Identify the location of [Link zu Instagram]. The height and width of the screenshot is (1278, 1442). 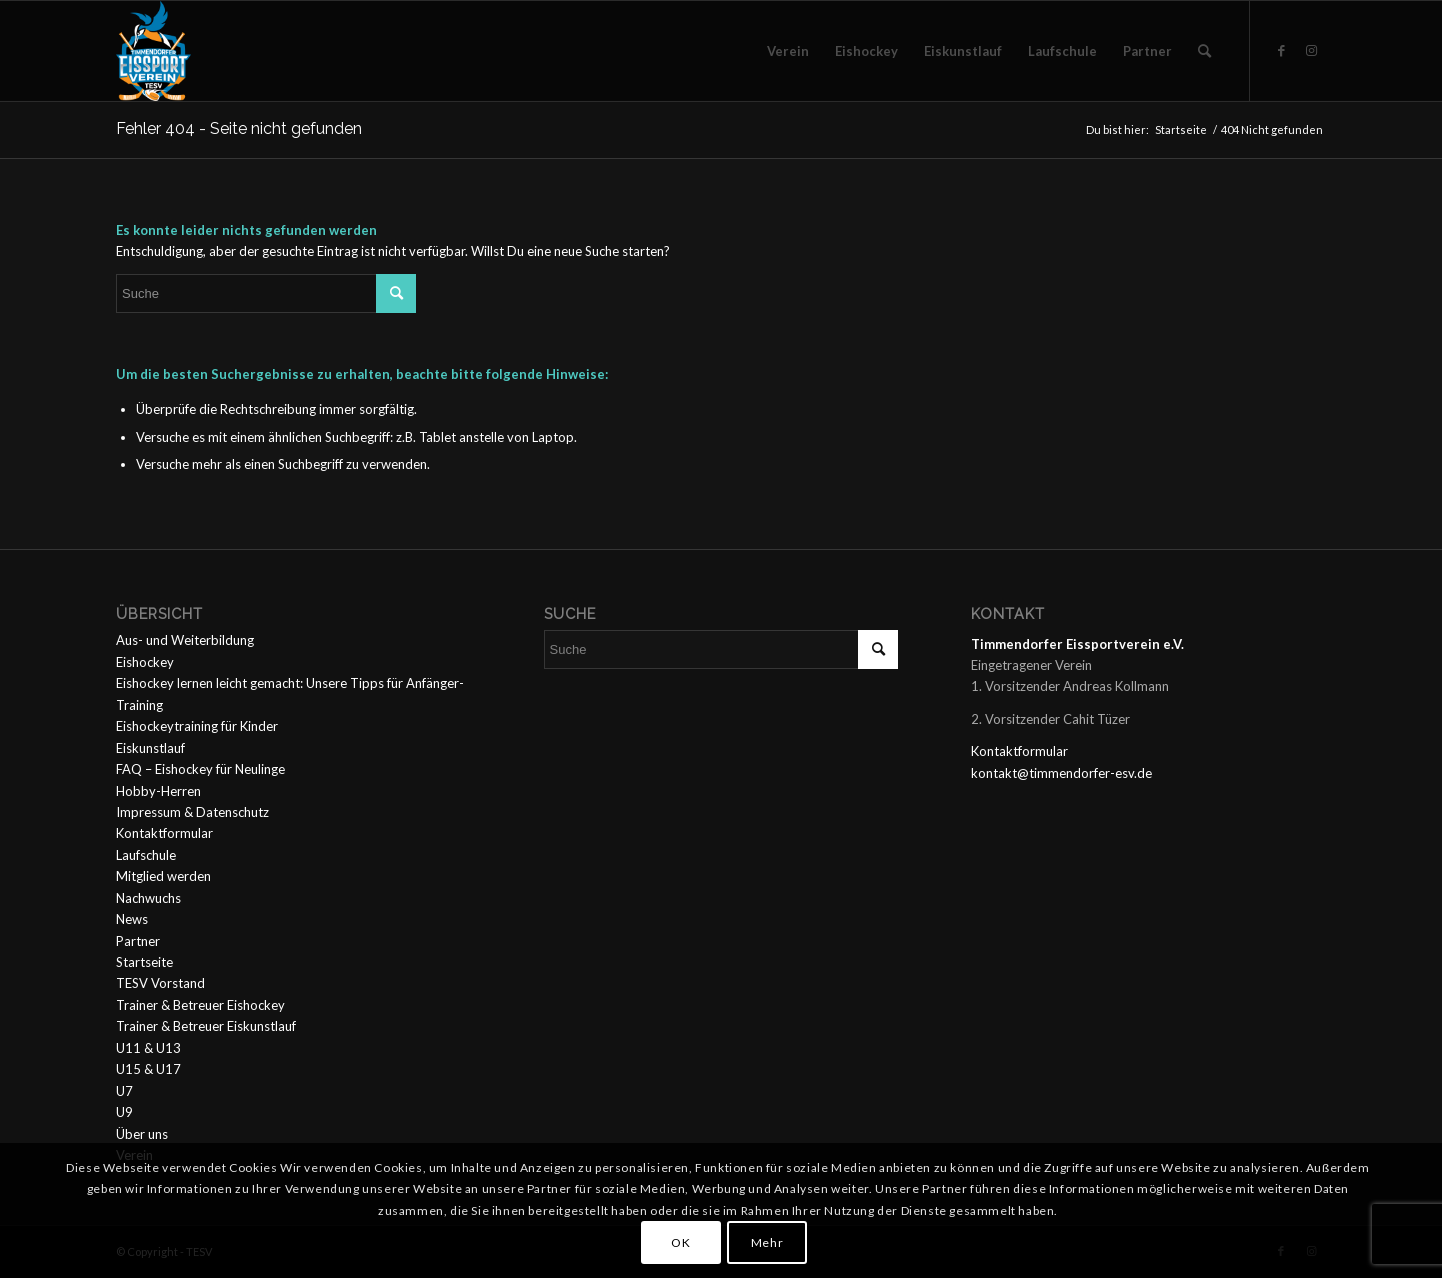
(1311, 50).